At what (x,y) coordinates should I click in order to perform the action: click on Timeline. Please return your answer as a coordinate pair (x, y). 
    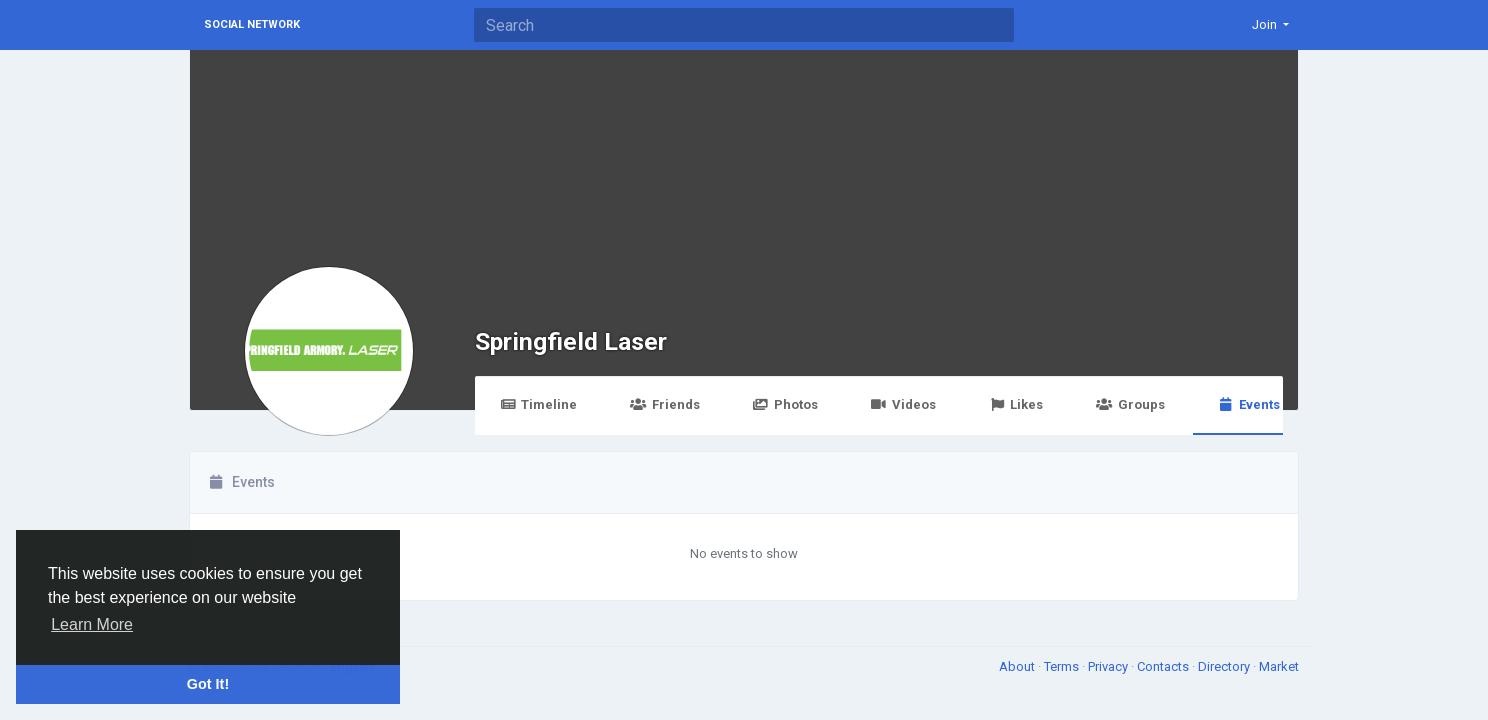
    Looking at the image, I should click on (538, 404).